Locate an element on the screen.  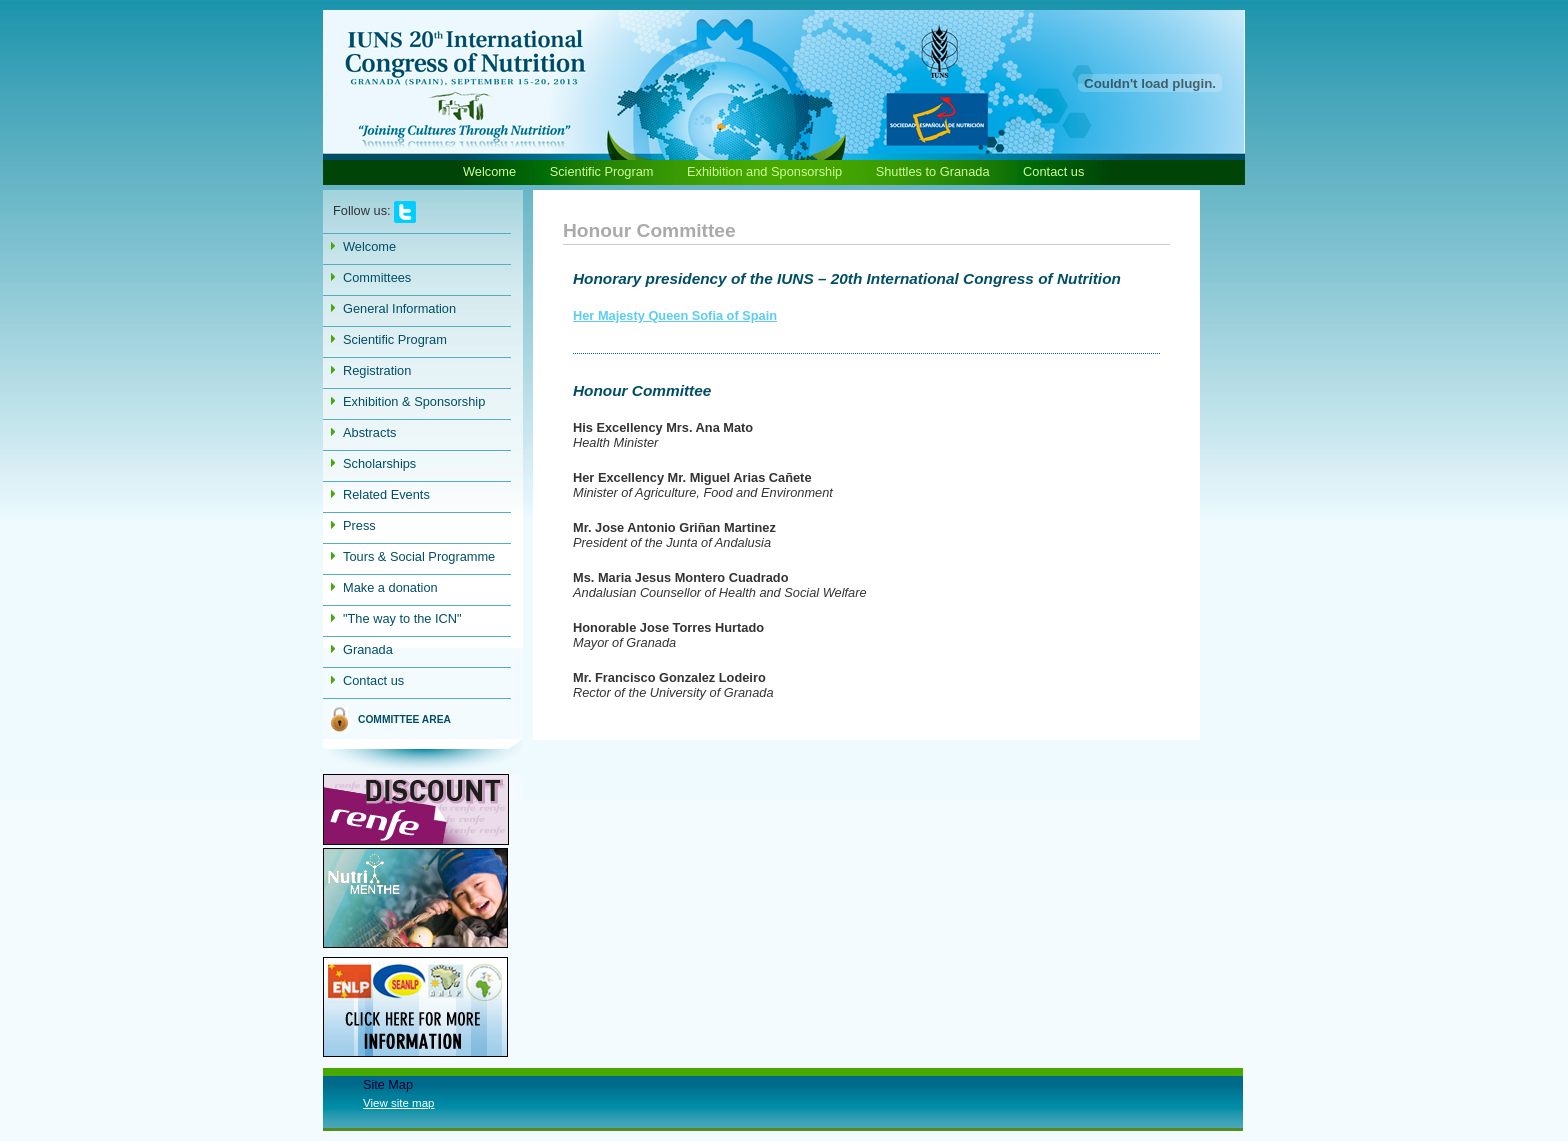
Make a donation is located at coordinates (390, 587).